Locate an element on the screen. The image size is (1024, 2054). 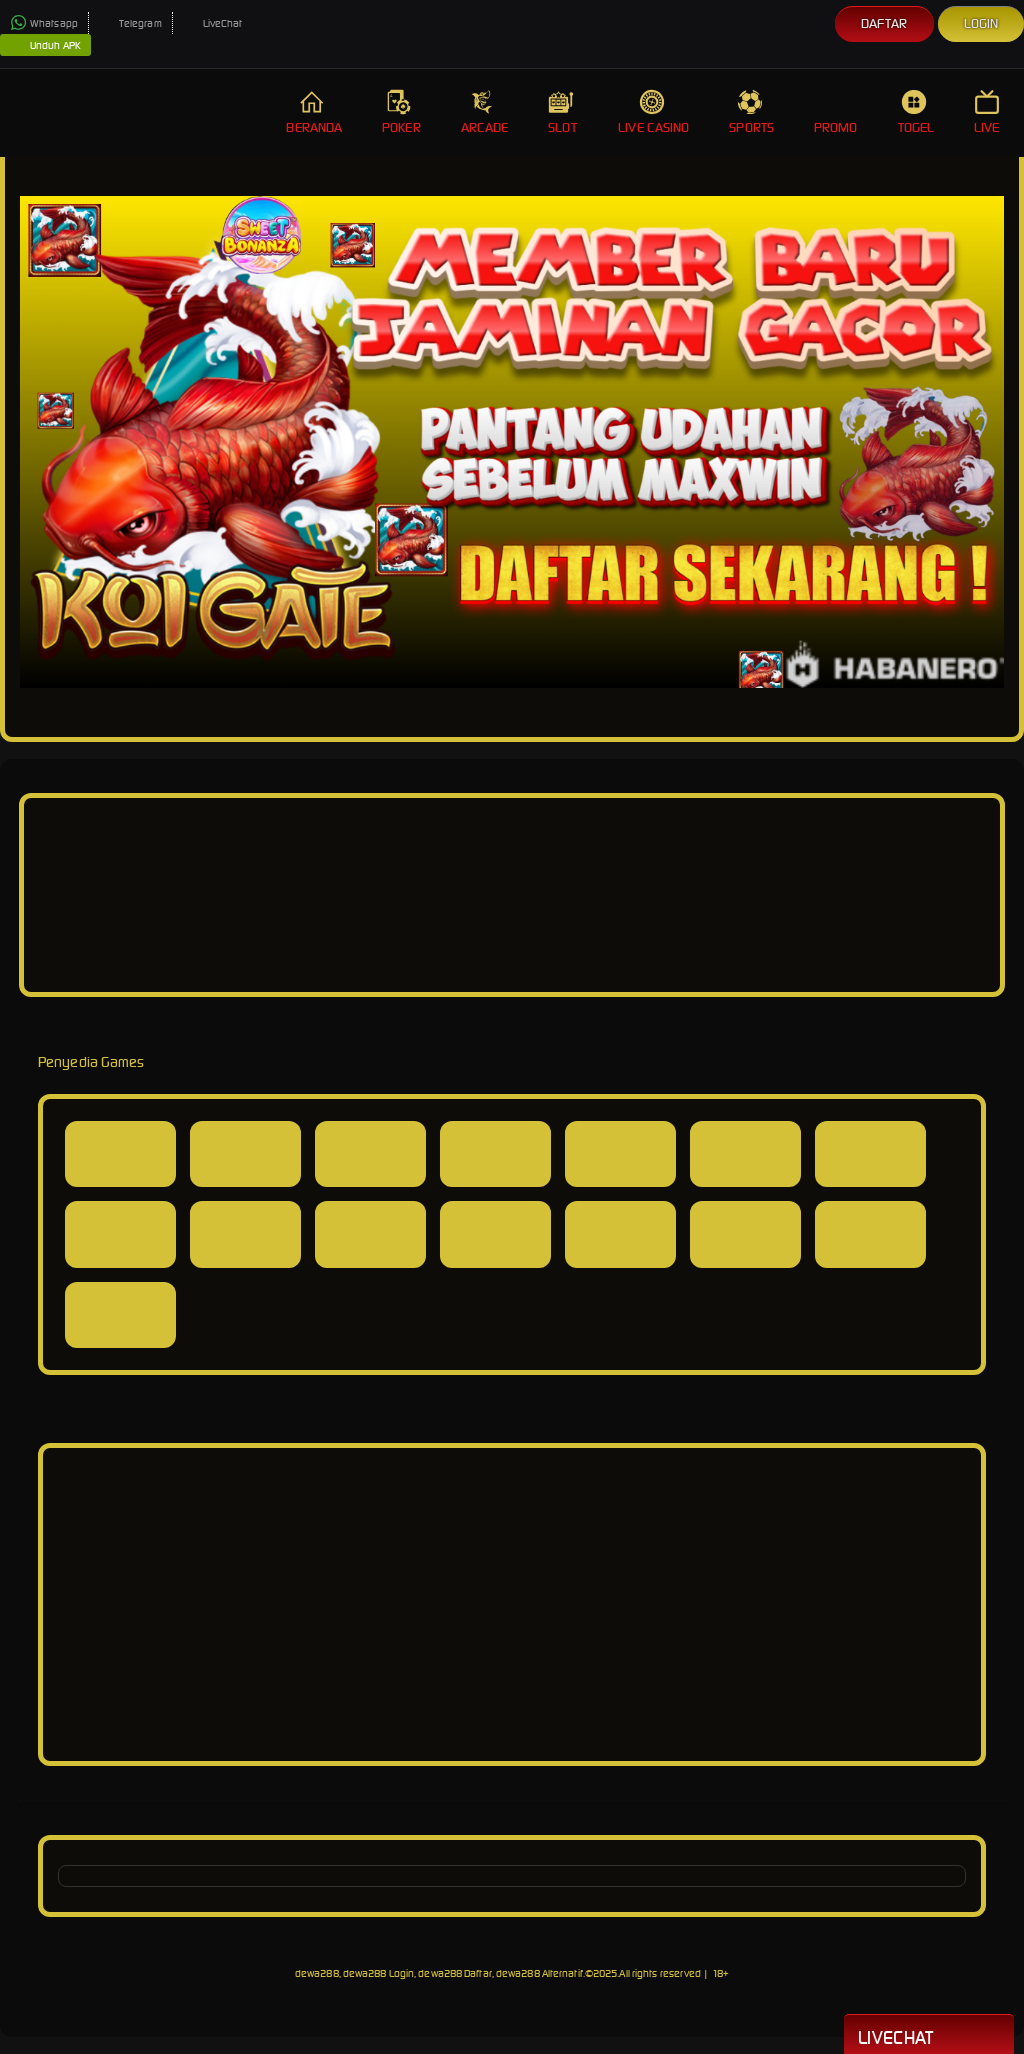
Live Casino is located at coordinates (653, 112).